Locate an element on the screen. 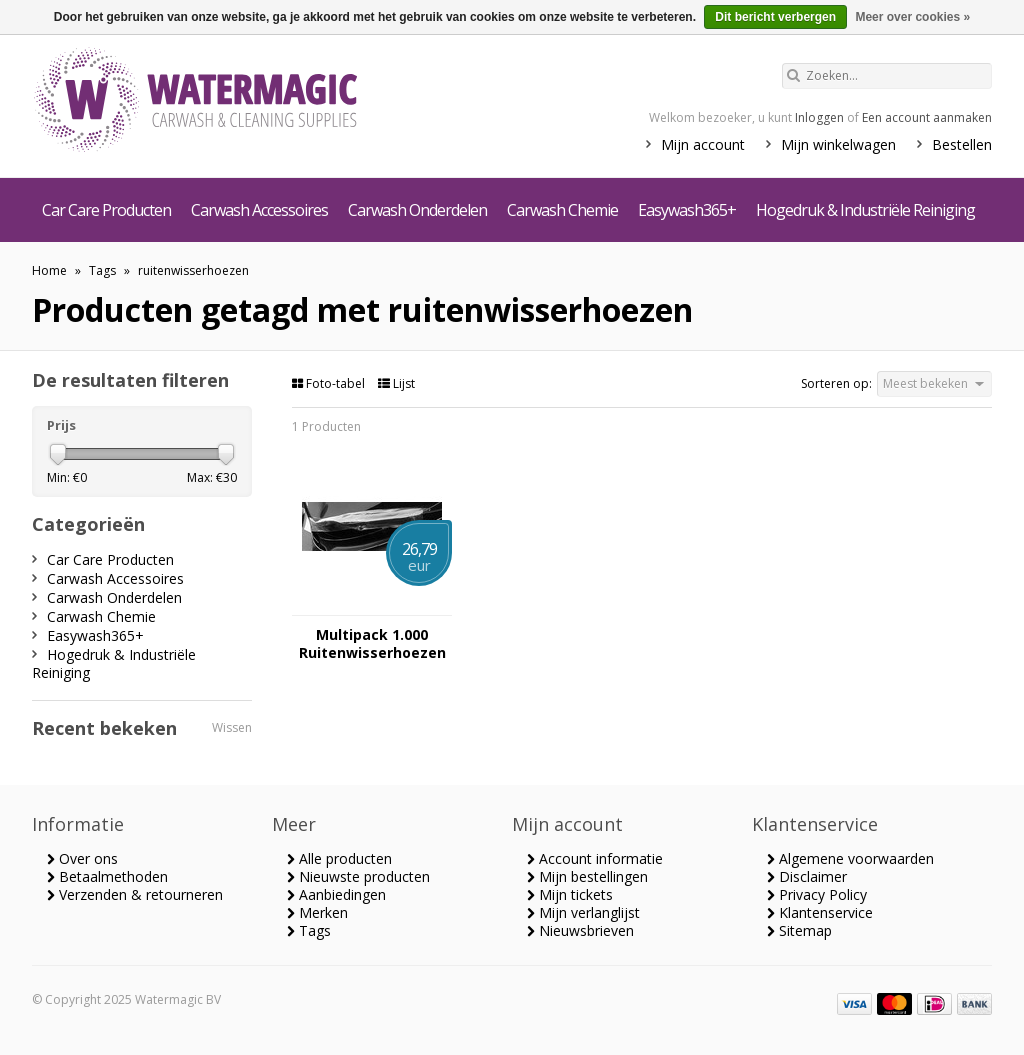 This screenshot has width=1024, height=1055. Multipack 1.000 Ruitenwisserhoezen is located at coordinates (372, 644).